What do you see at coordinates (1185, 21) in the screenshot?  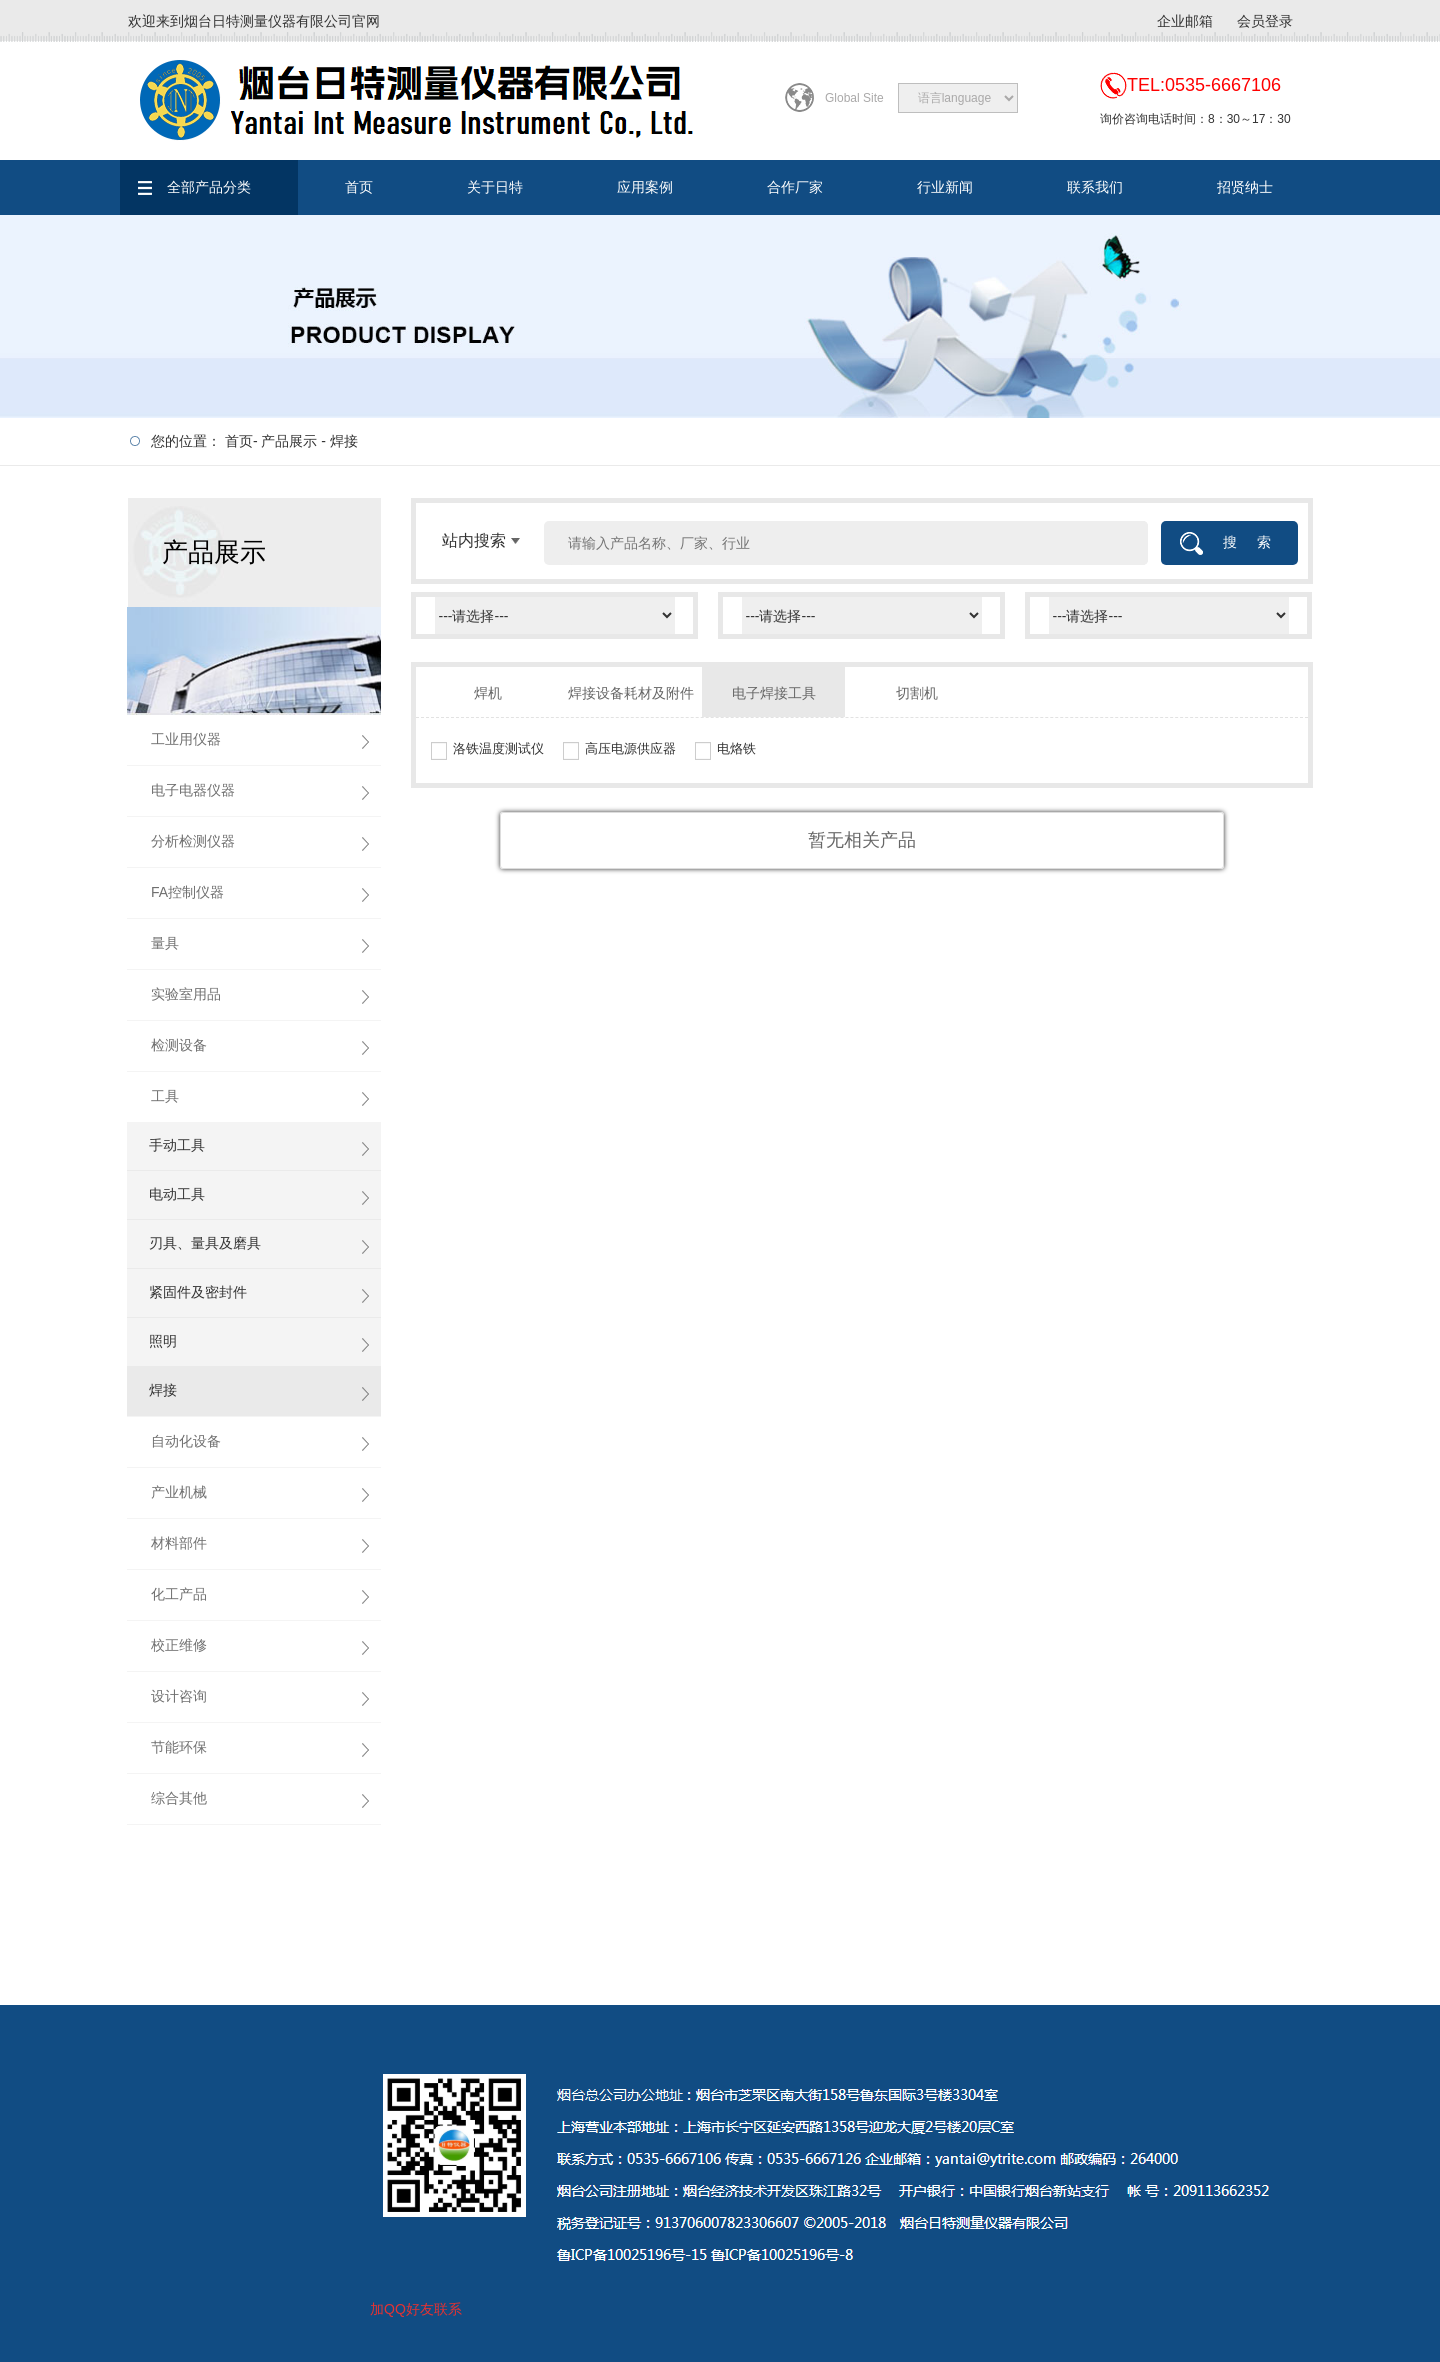 I see `企业邮箱` at bounding box center [1185, 21].